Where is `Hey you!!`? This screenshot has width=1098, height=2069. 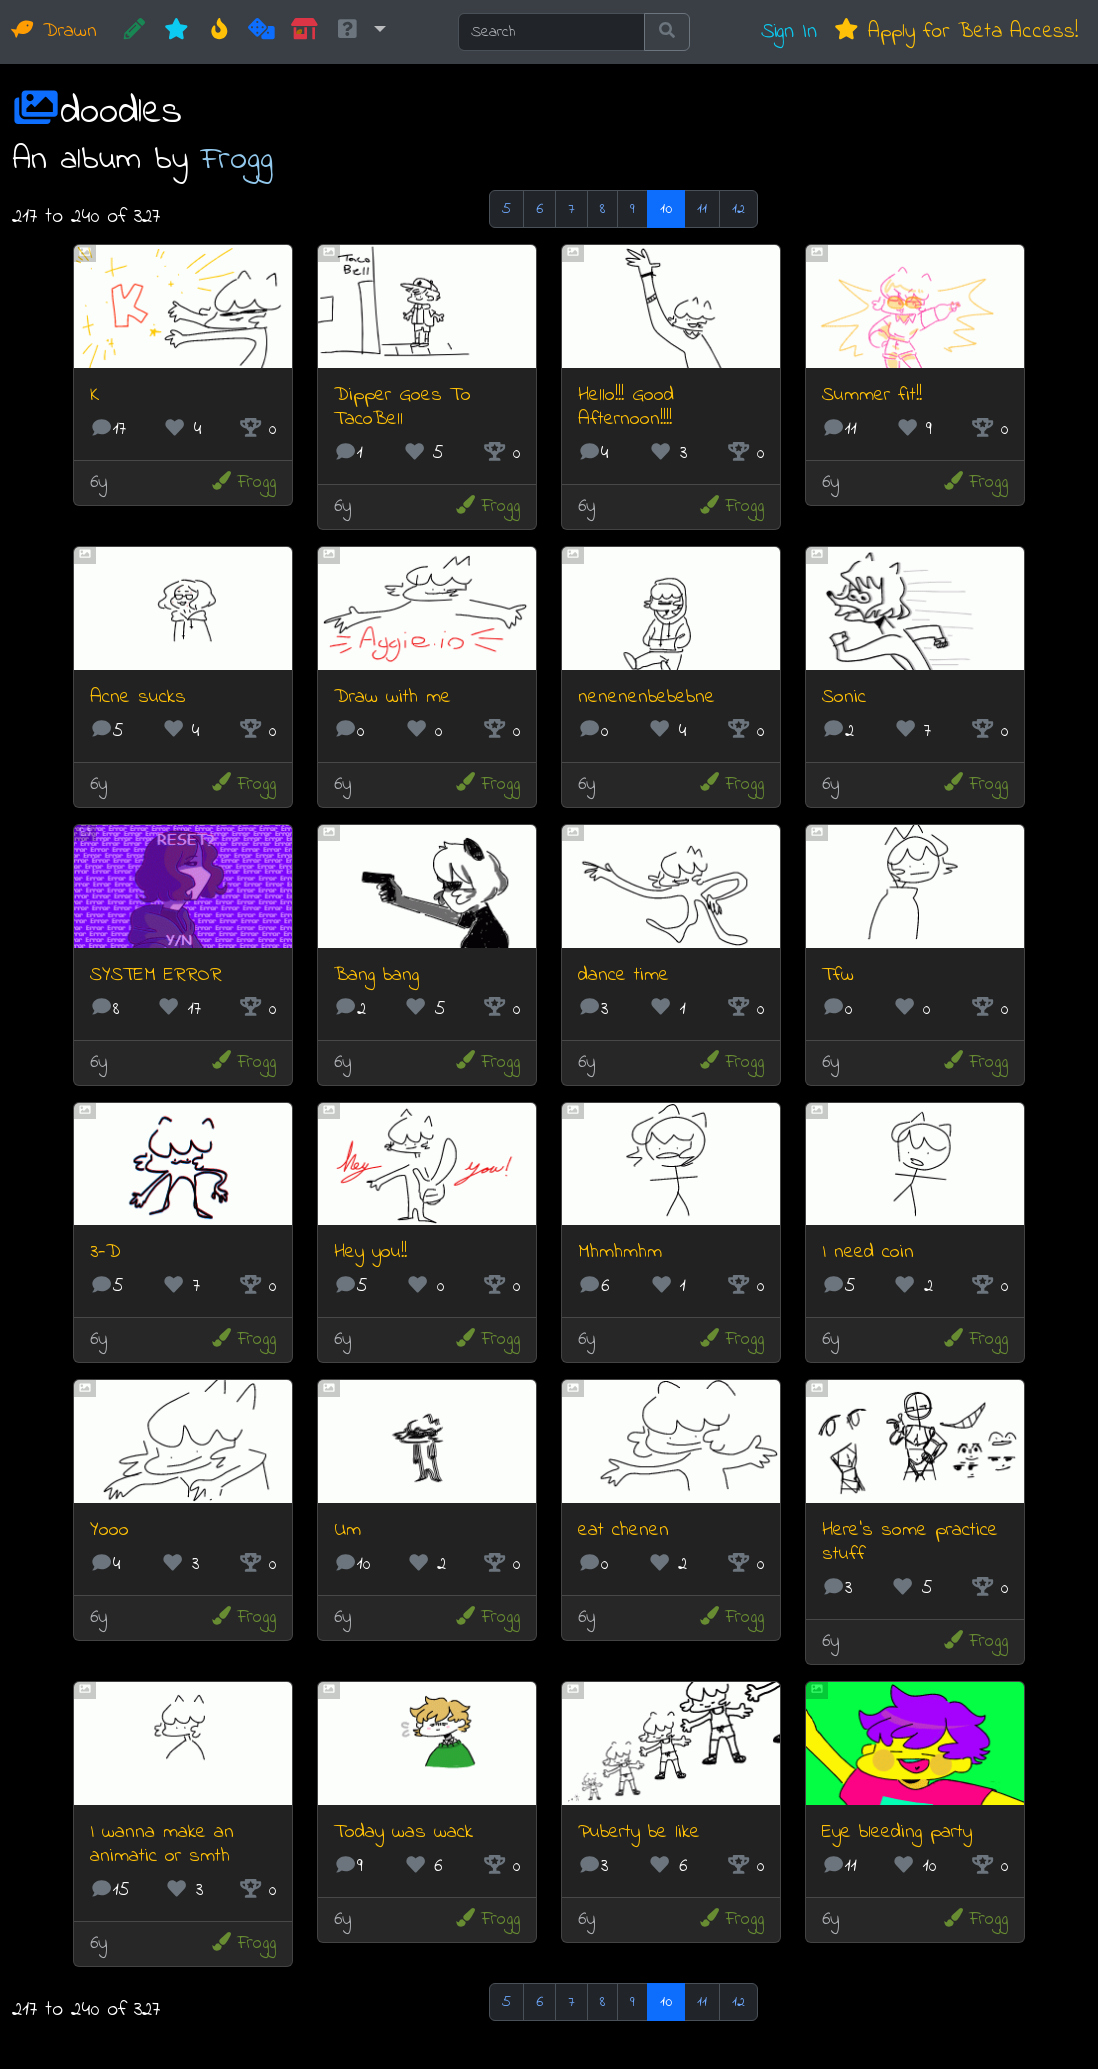
Hey you!! is located at coordinates (370, 1252).